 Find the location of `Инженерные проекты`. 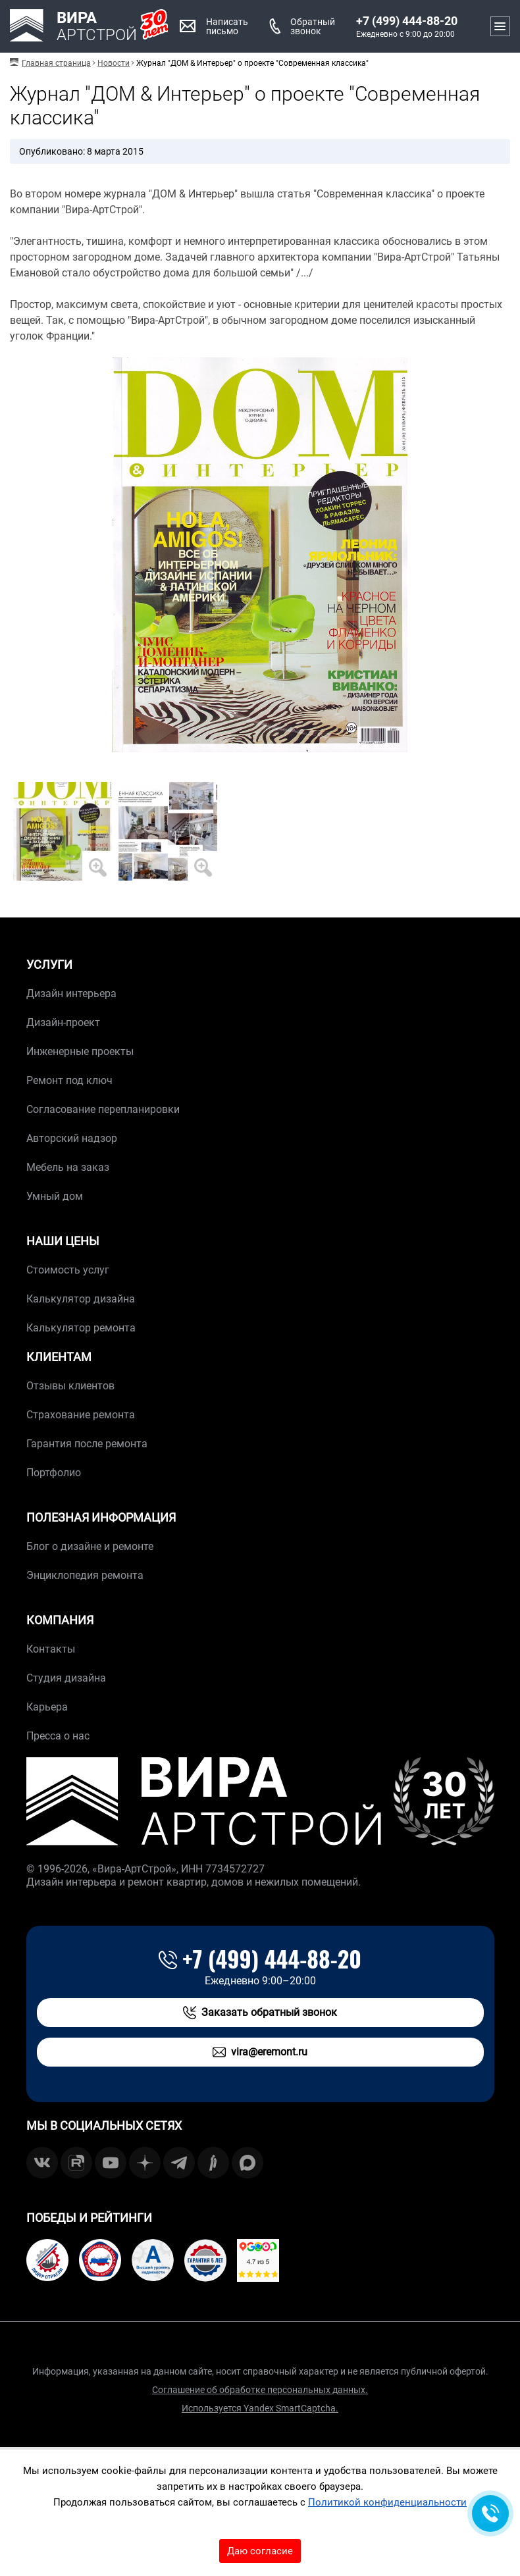

Инженерные проекты is located at coordinates (80, 1051).